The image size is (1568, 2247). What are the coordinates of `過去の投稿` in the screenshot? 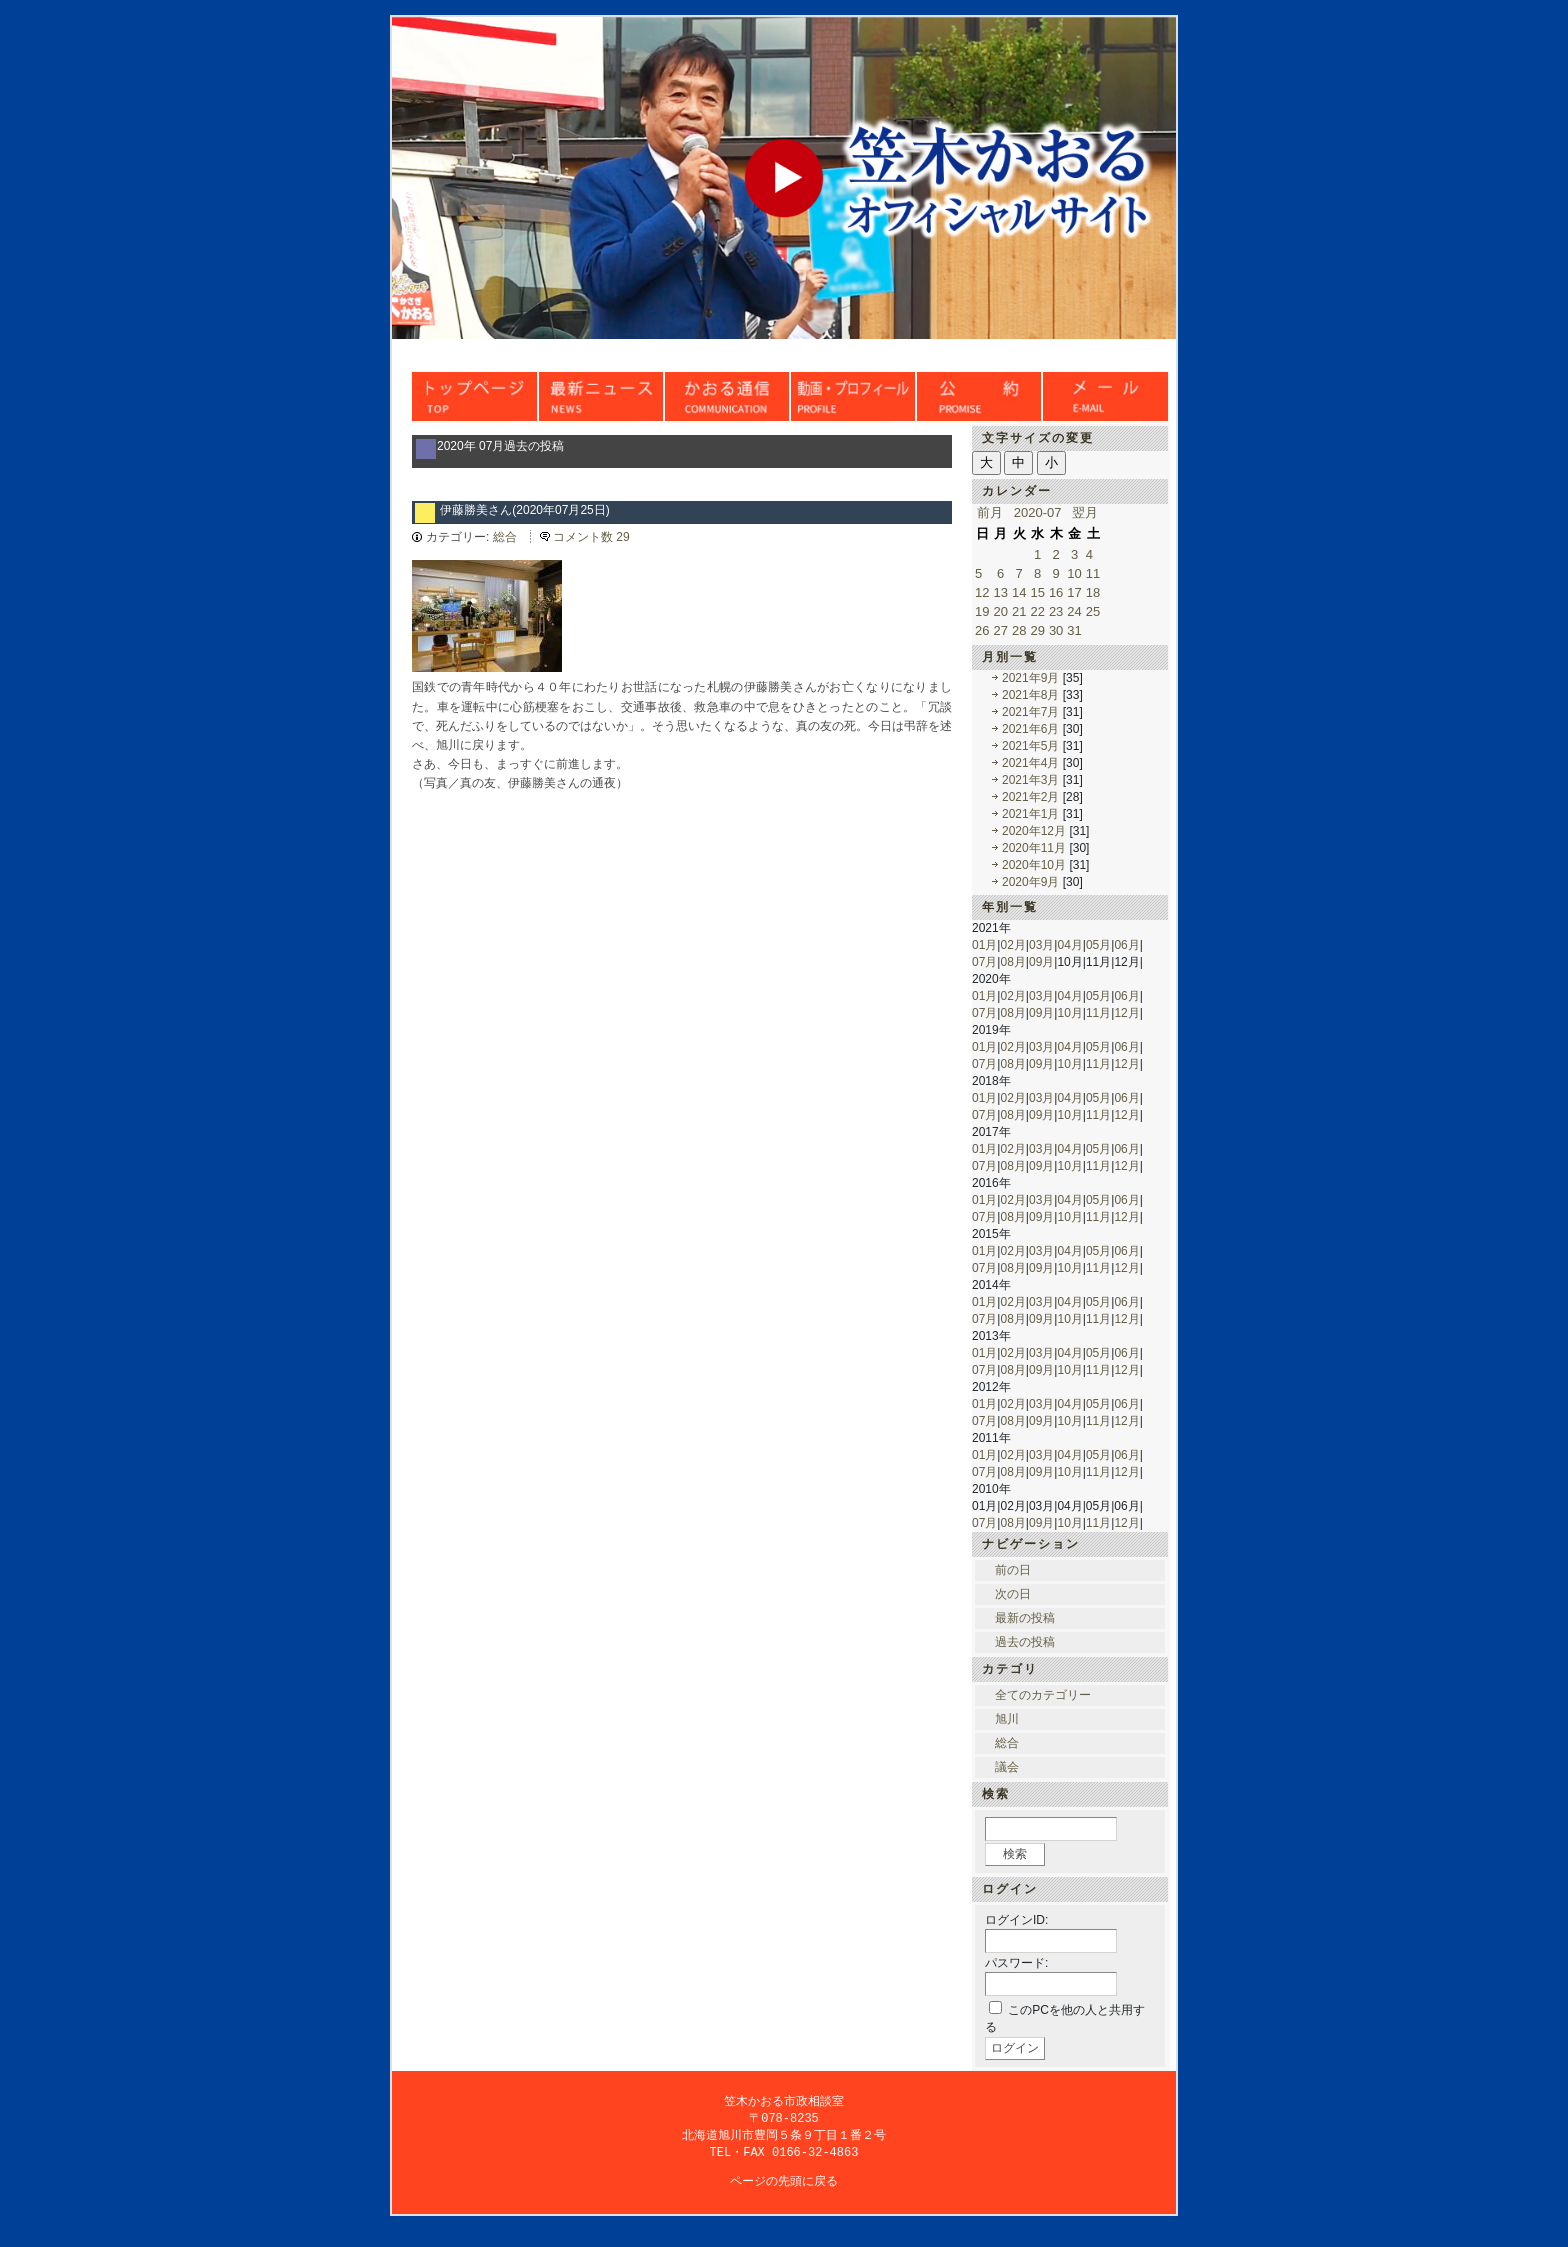 It's located at (1025, 1642).